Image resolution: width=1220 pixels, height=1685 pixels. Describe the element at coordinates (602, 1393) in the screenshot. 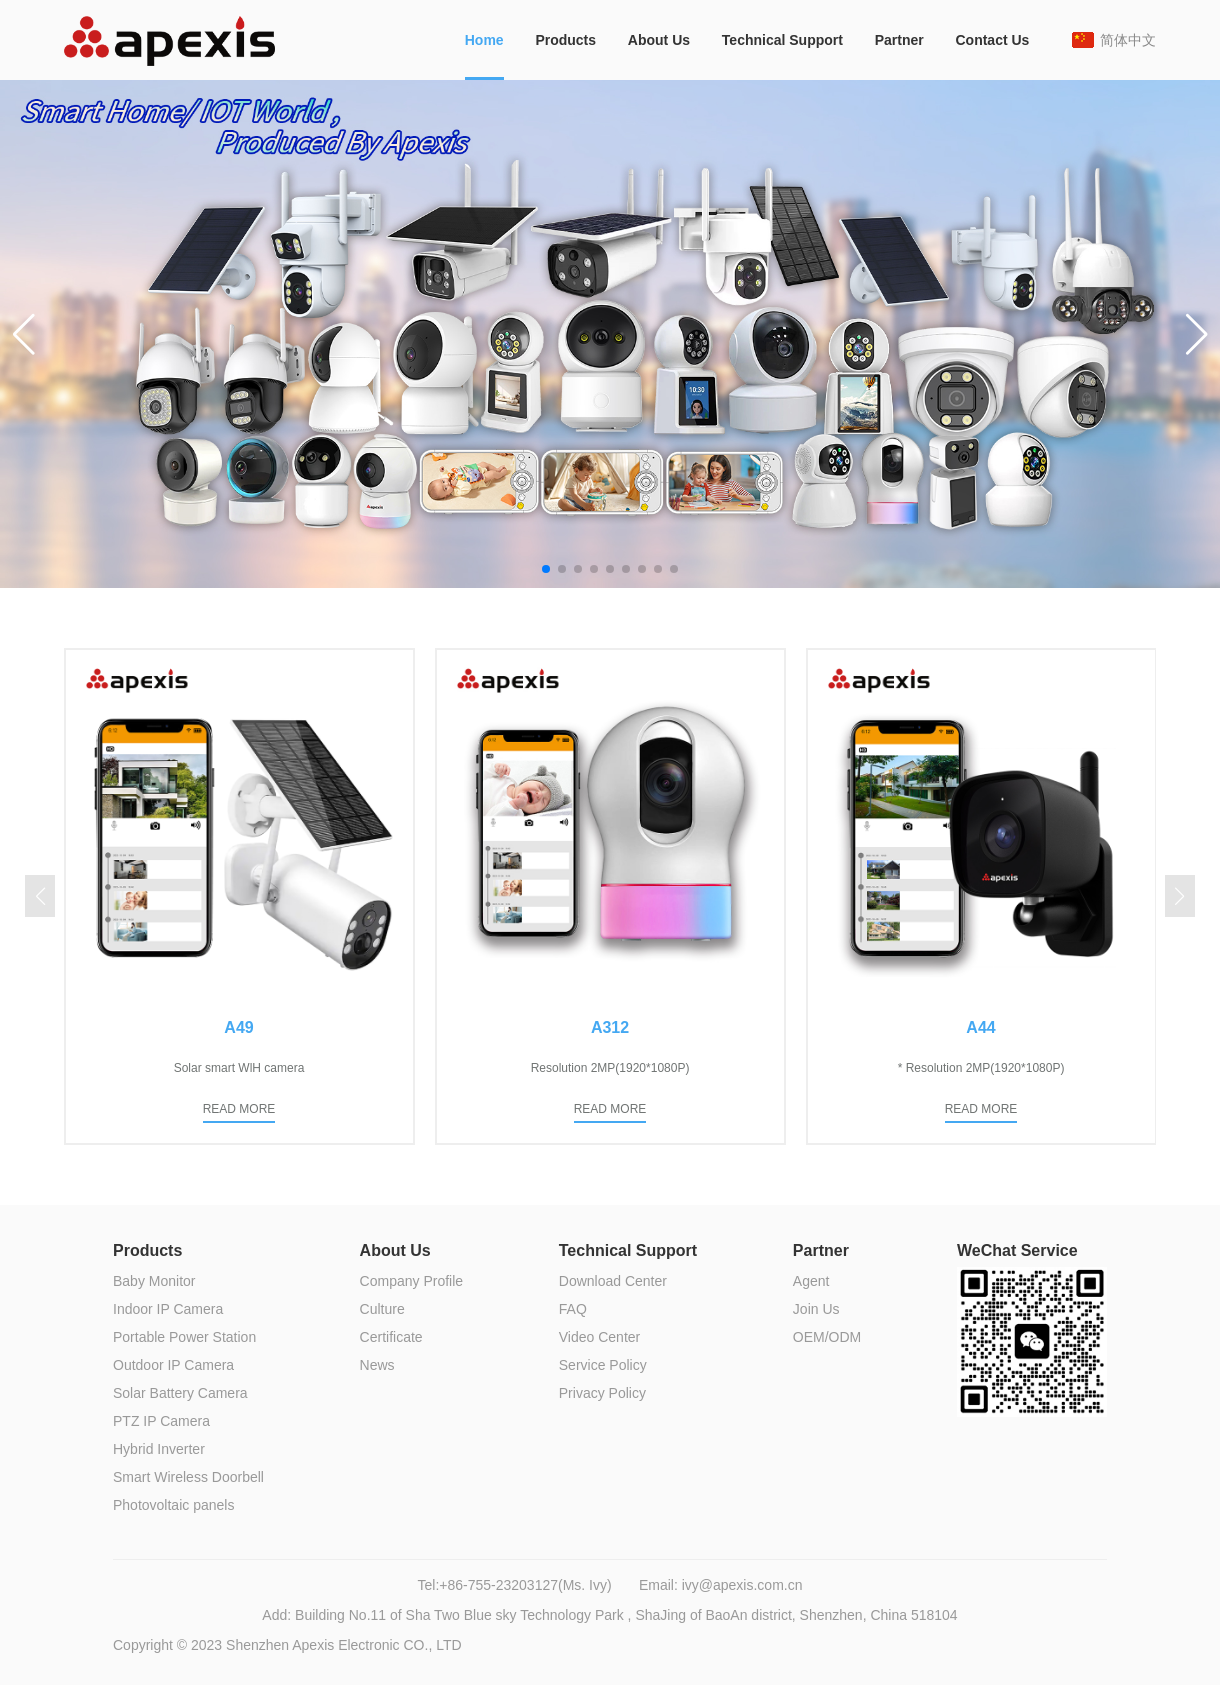

I see `Privacy Policy` at that location.